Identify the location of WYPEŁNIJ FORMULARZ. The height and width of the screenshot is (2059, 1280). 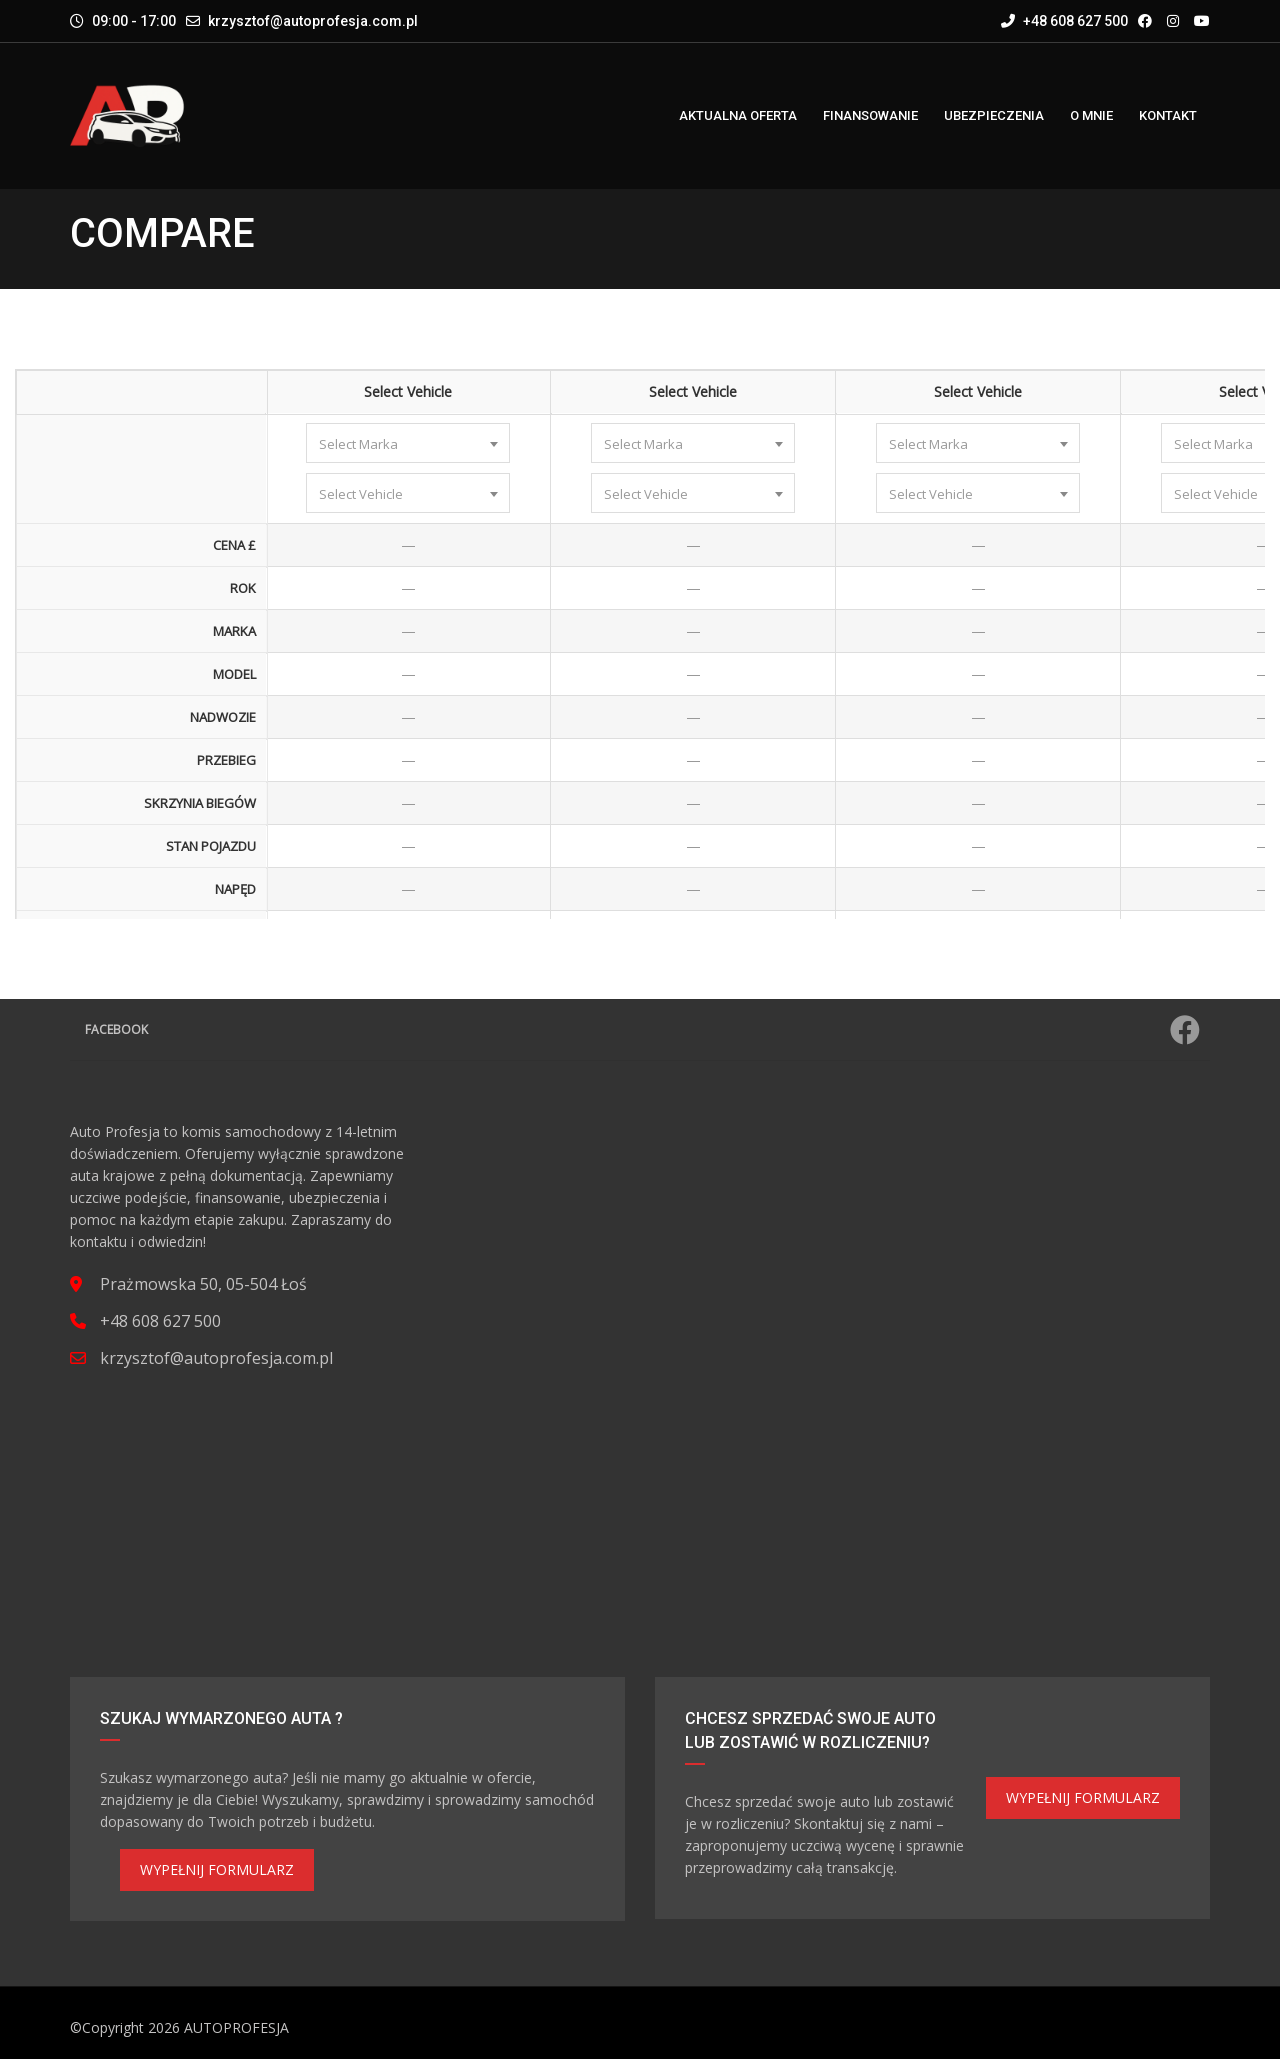
(217, 1869).